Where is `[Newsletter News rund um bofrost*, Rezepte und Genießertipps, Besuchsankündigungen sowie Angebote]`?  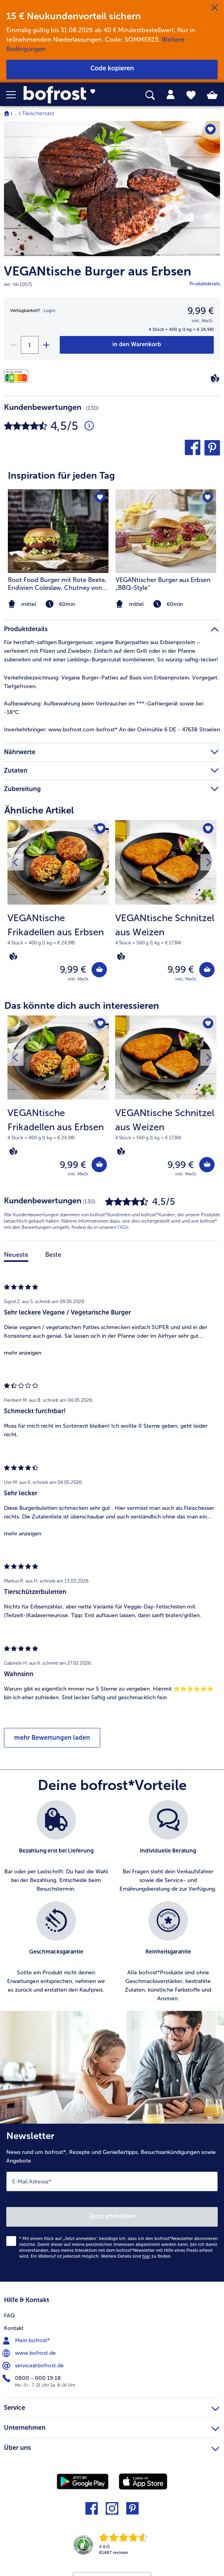
[Newsletter News rund um bofrost*, Rezepte und Genießertipps, Besuchsankündigungen sowie Angebote] is located at coordinates (112, 2203).